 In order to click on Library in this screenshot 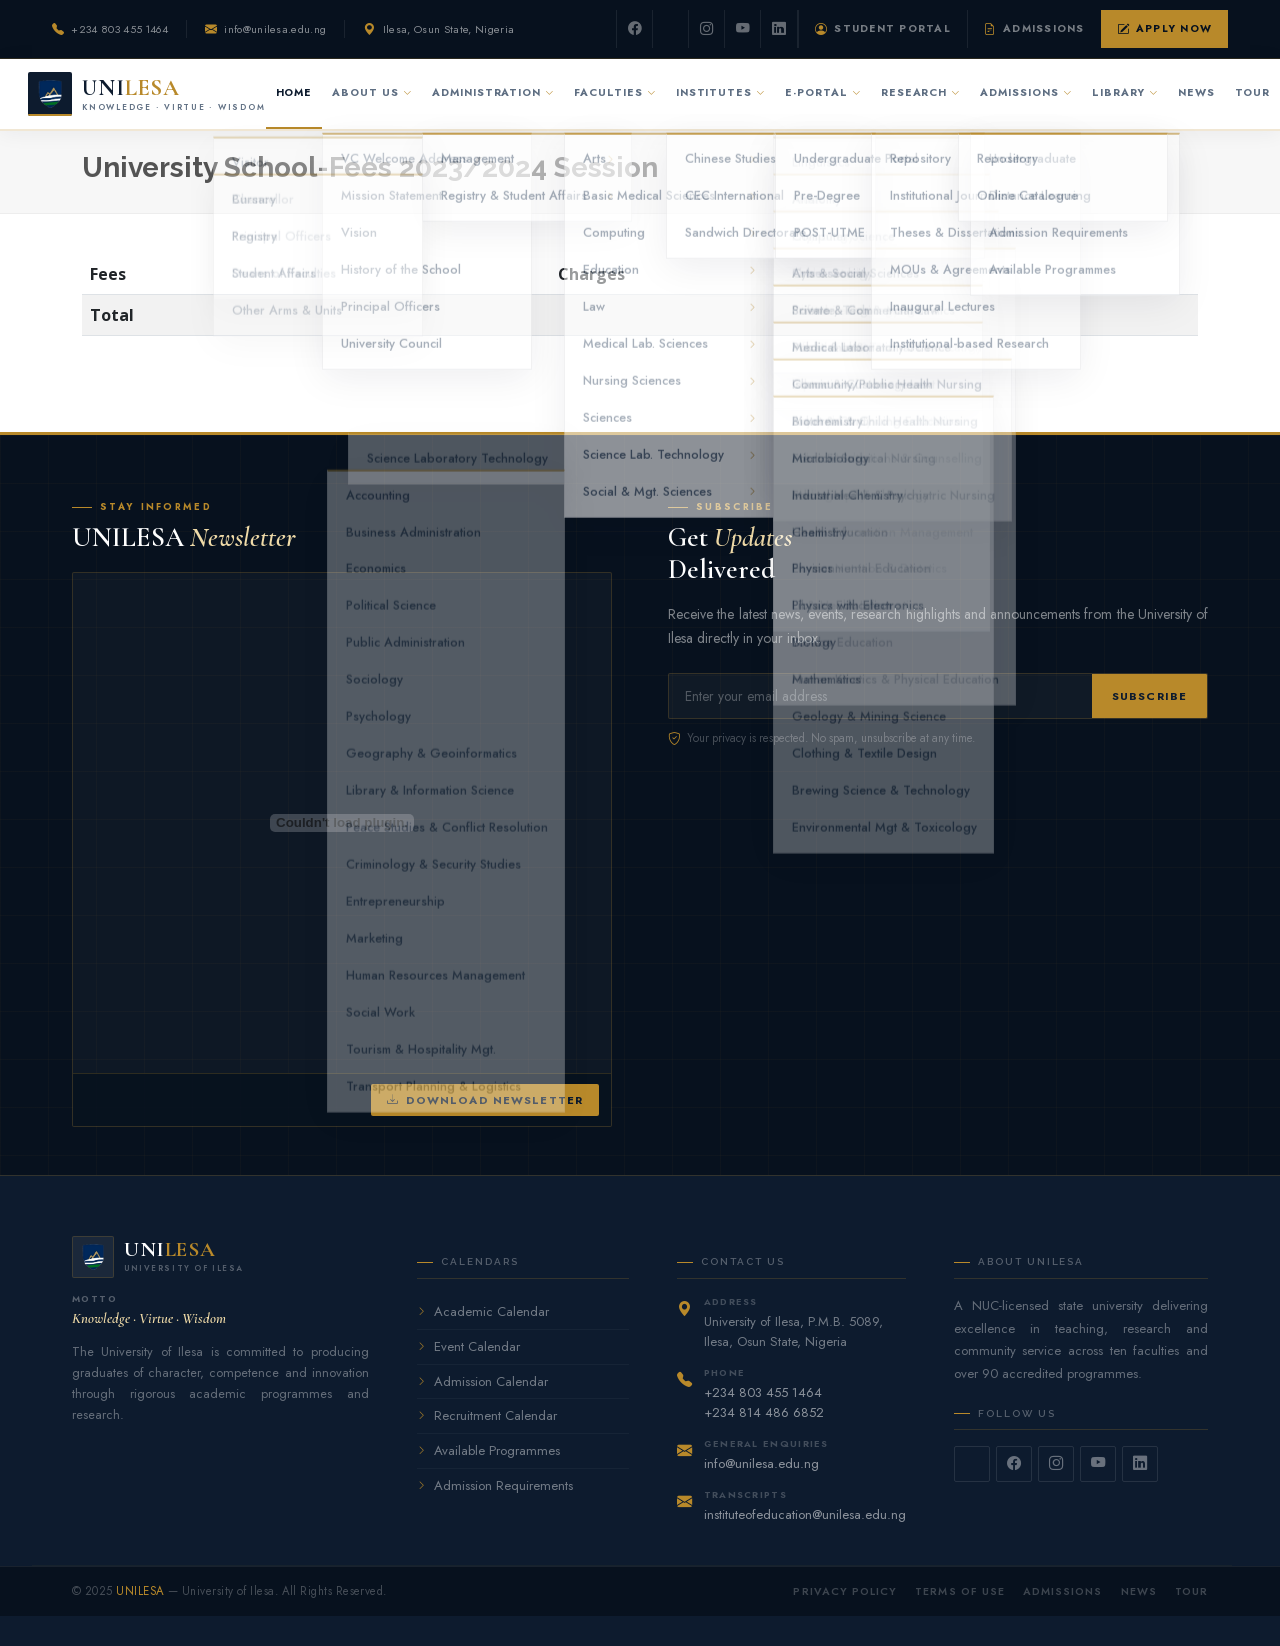, I will do `click(1125, 92)`.